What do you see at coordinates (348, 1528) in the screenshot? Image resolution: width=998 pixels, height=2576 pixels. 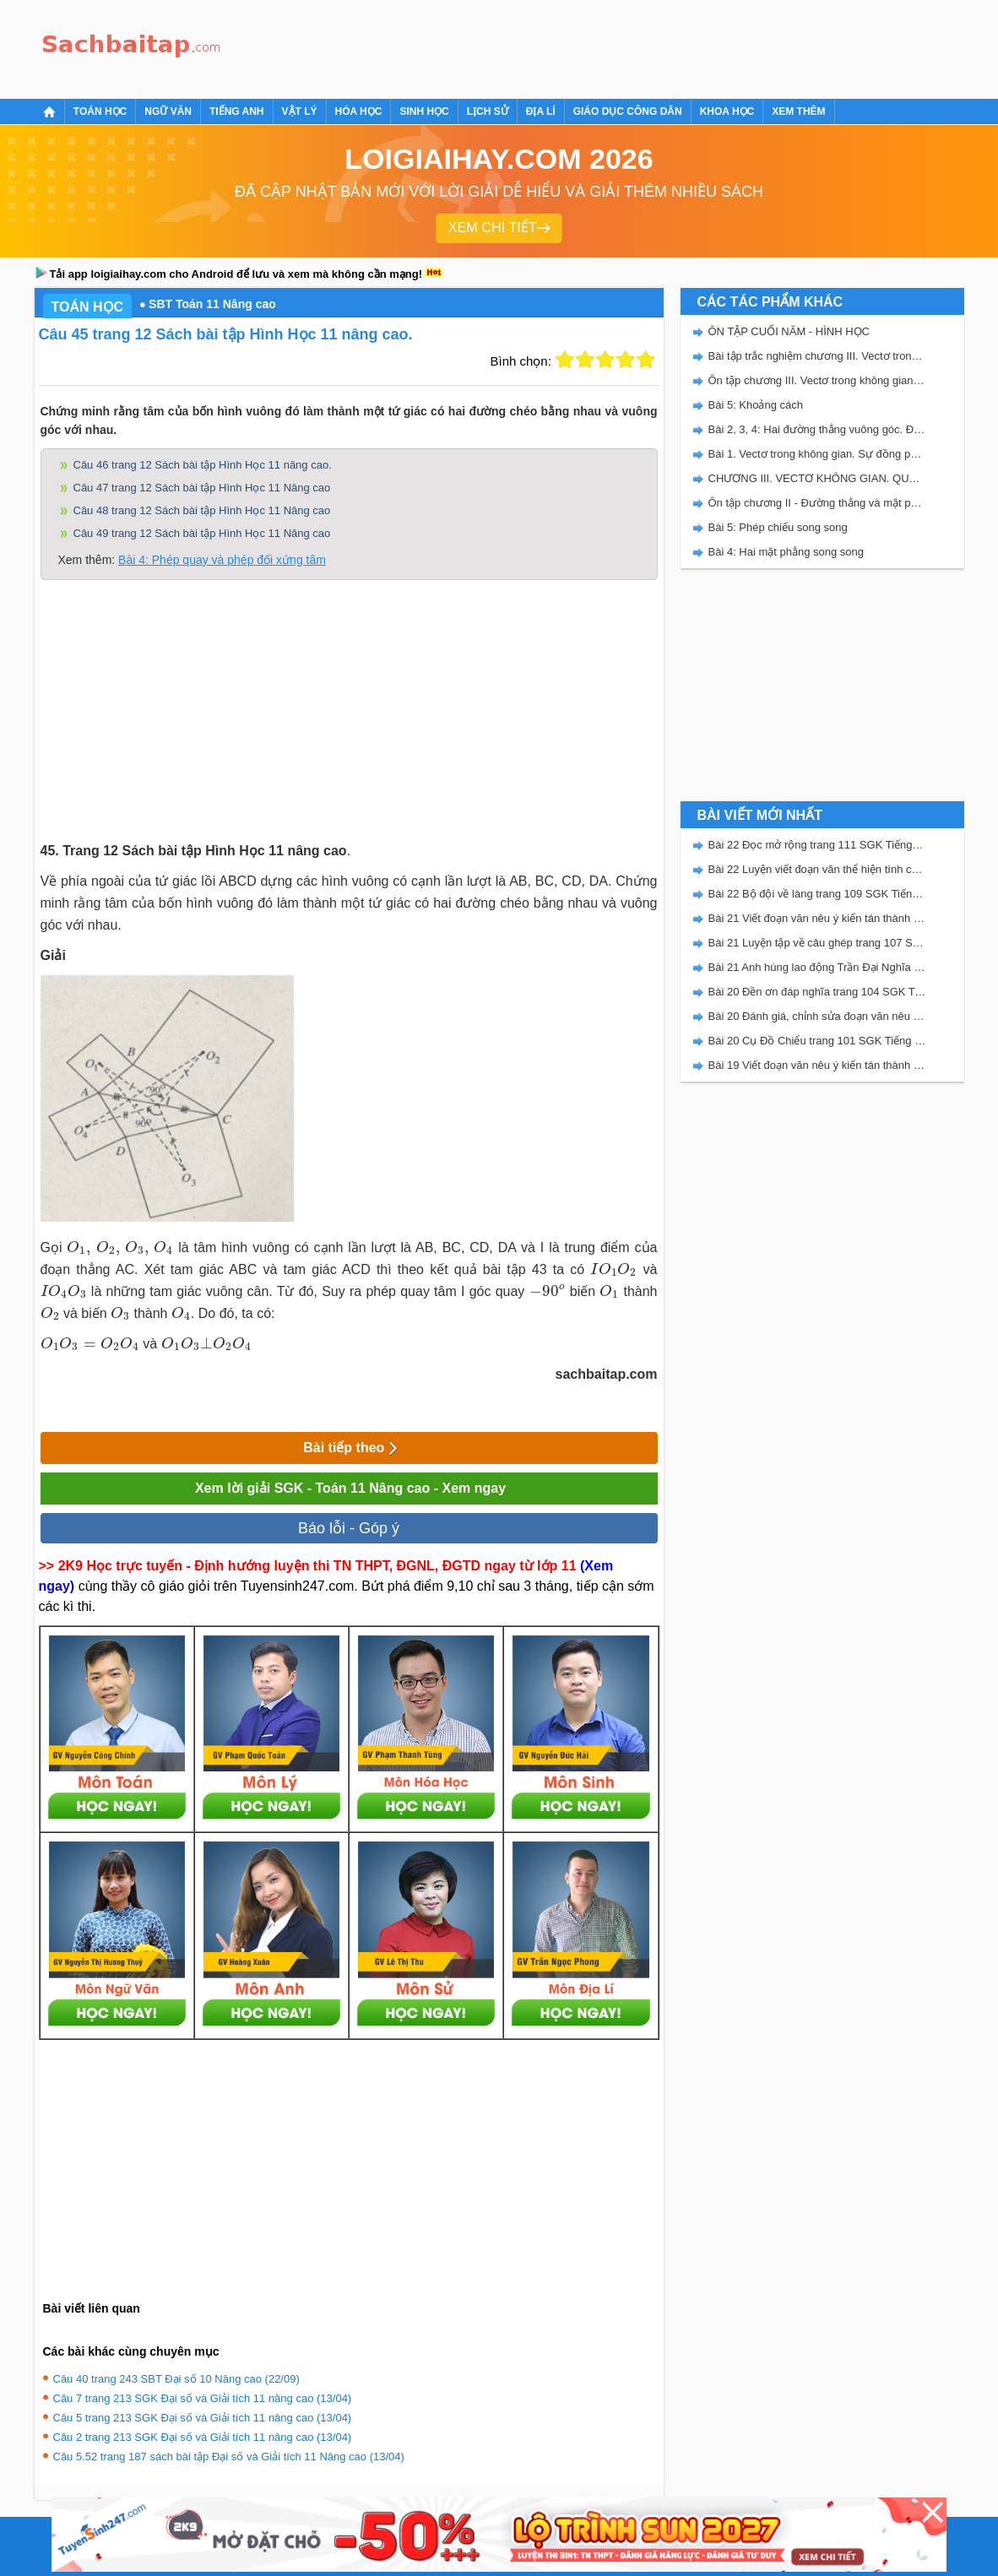 I see `Báo lỗi - Góp ý` at bounding box center [348, 1528].